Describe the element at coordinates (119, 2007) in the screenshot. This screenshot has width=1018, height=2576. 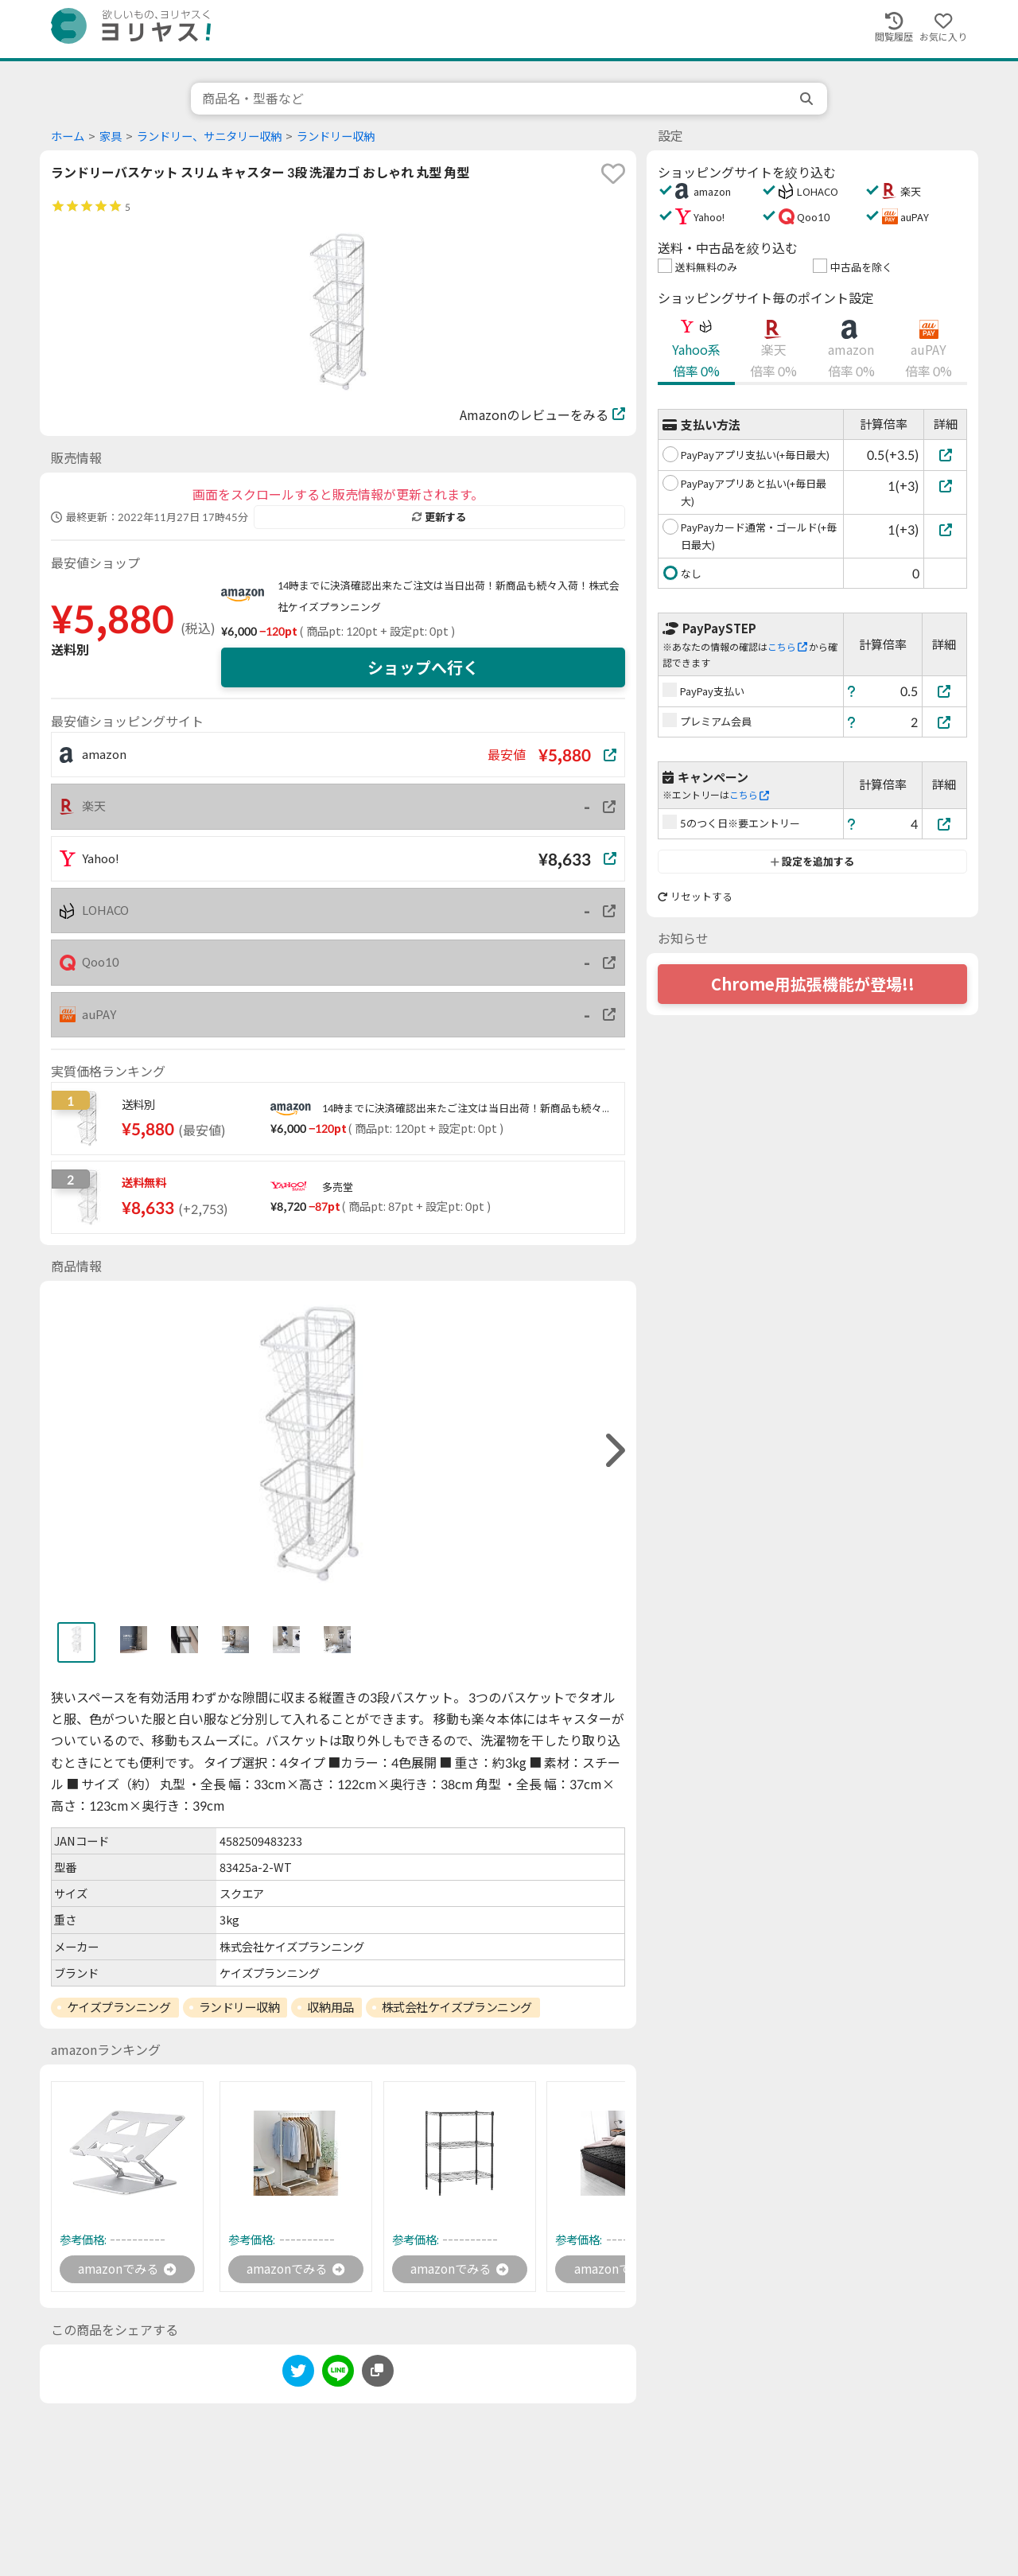
I see `ケイズプランニング` at that location.